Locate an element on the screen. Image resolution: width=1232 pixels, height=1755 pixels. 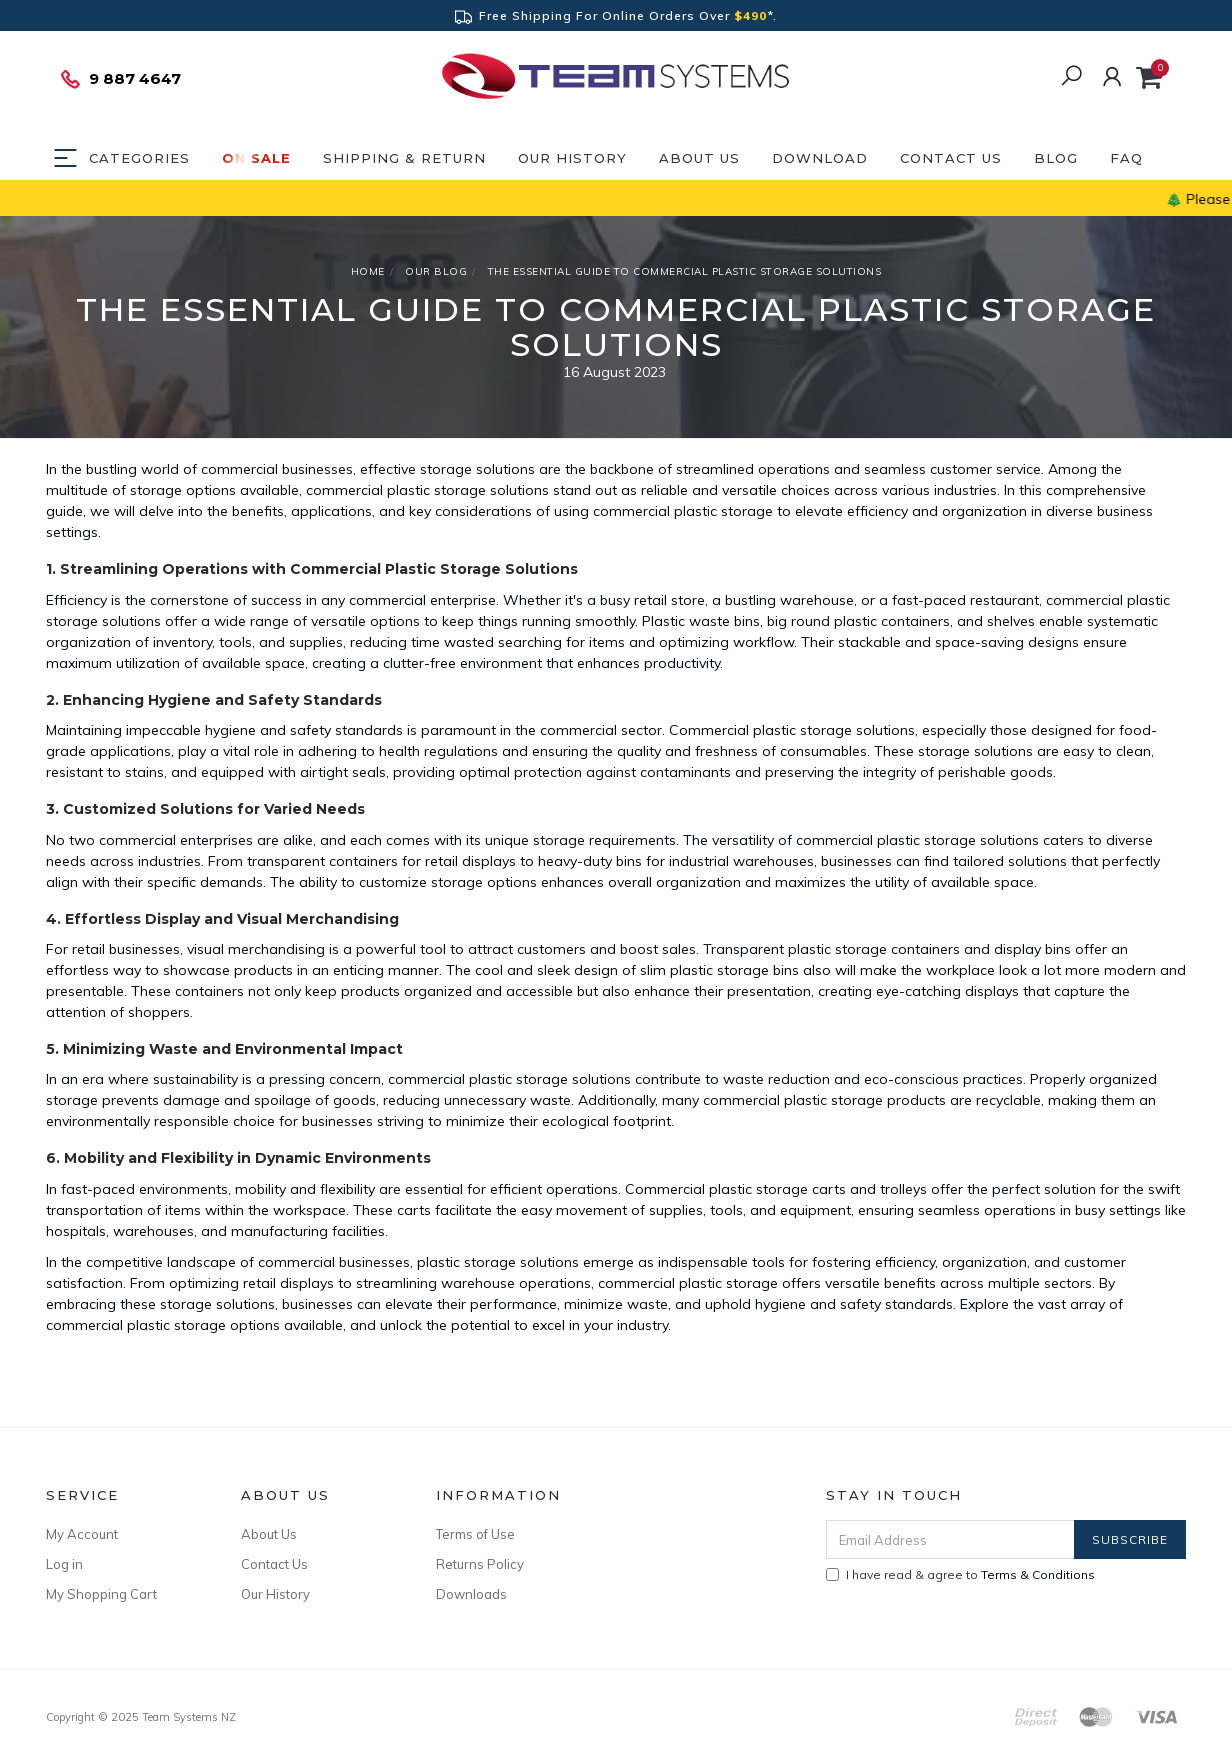
DOWNLOAD is located at coordinates (820, 158).